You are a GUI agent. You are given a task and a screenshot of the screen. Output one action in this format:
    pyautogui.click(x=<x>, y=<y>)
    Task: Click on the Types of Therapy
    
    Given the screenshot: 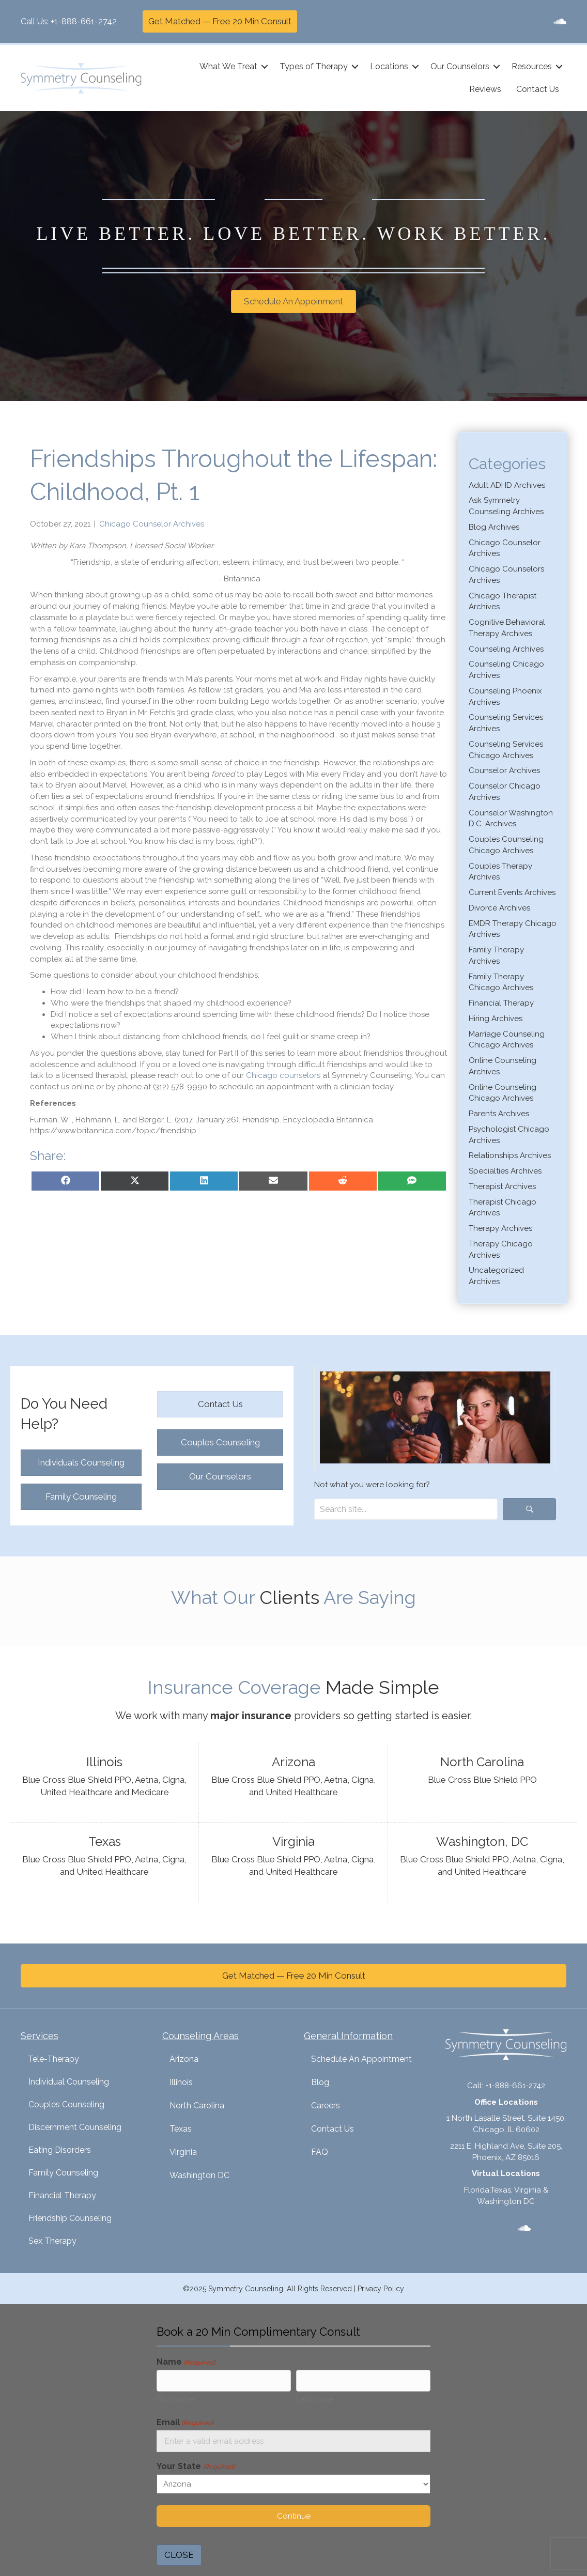 What is the action you would take?
    pyautogui.click(x=314, y=66)
    